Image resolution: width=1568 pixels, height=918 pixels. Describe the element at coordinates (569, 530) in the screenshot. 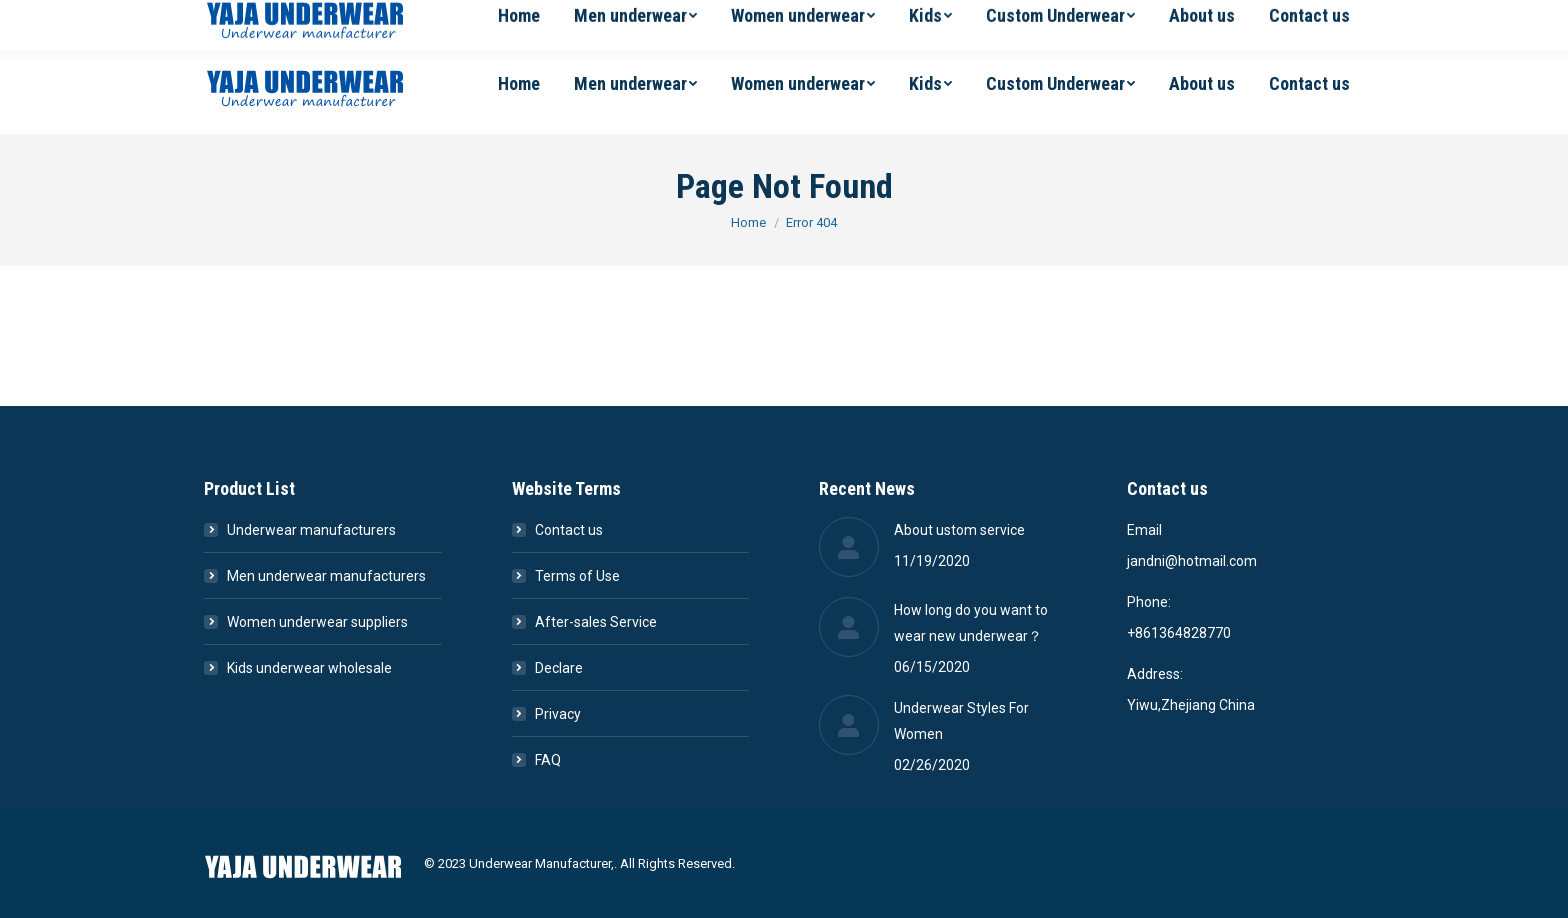

I see `Contact us` at that location.